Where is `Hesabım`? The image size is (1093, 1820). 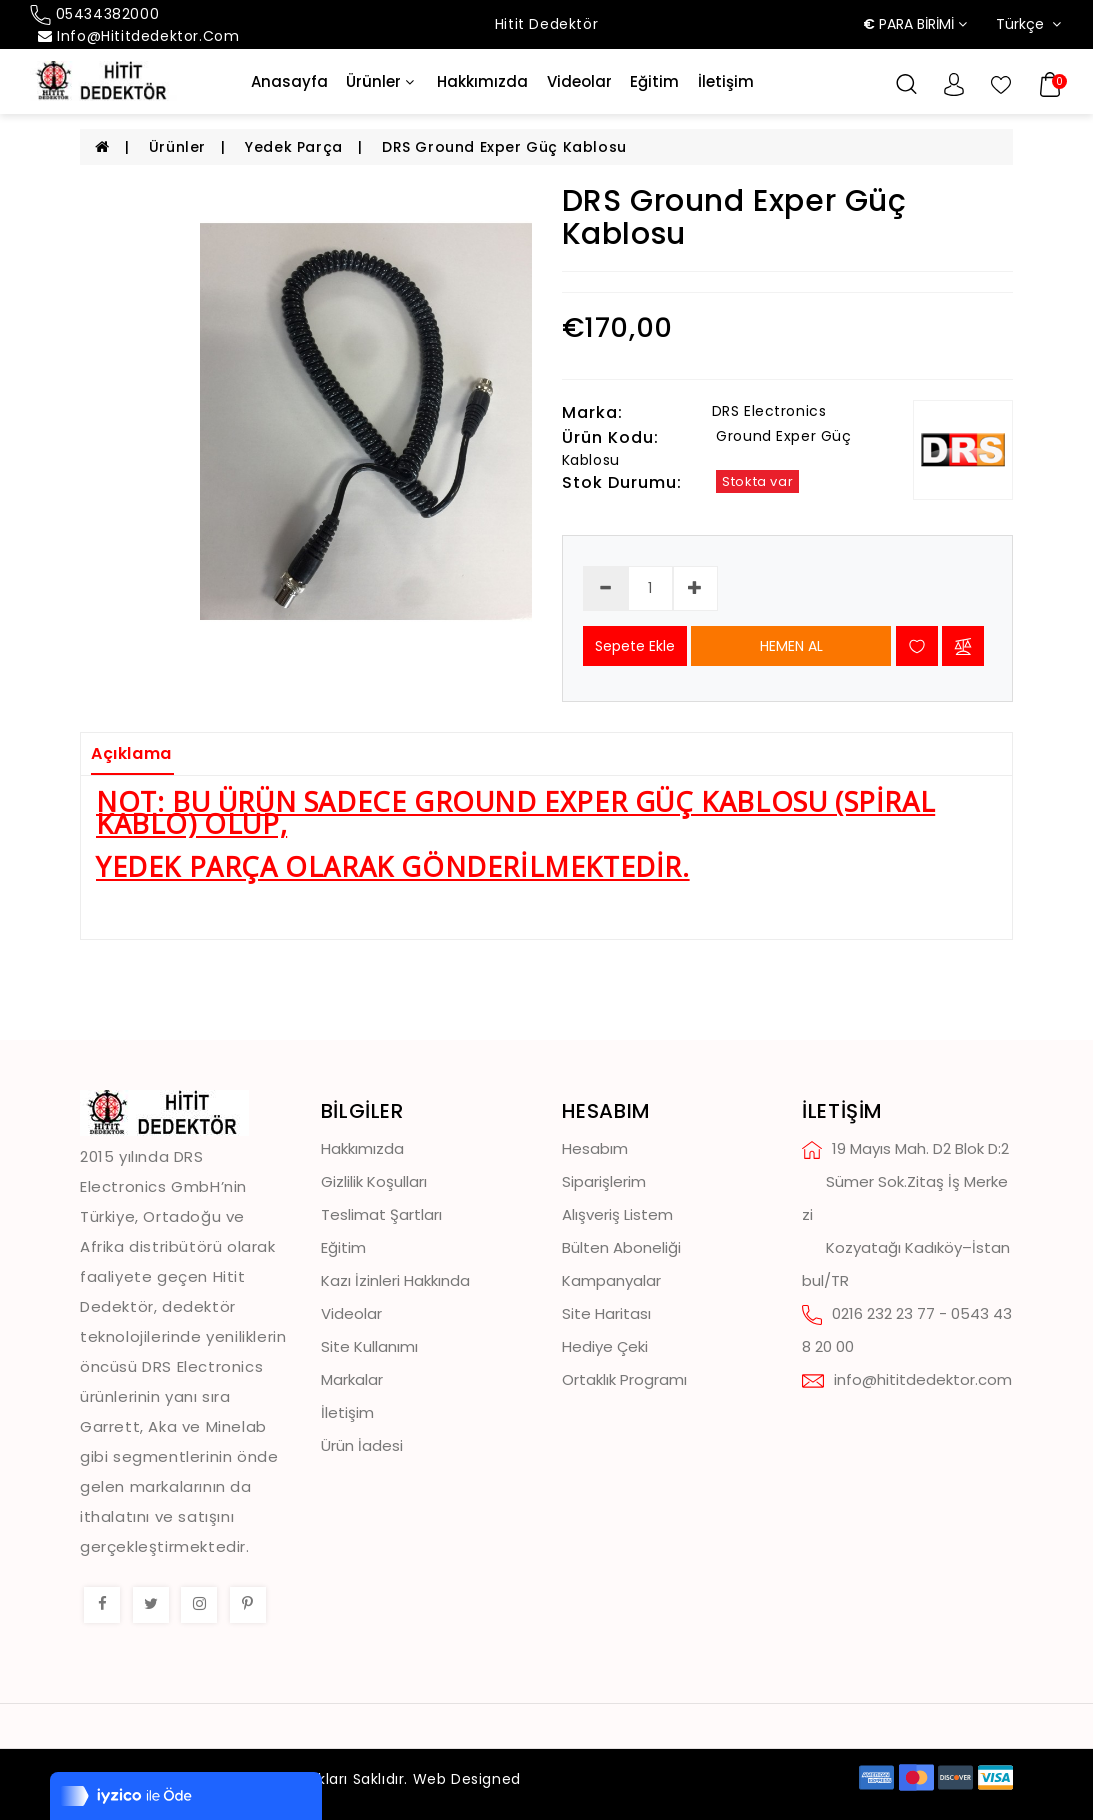 Hesabım is located at coordinates (595, 1148).